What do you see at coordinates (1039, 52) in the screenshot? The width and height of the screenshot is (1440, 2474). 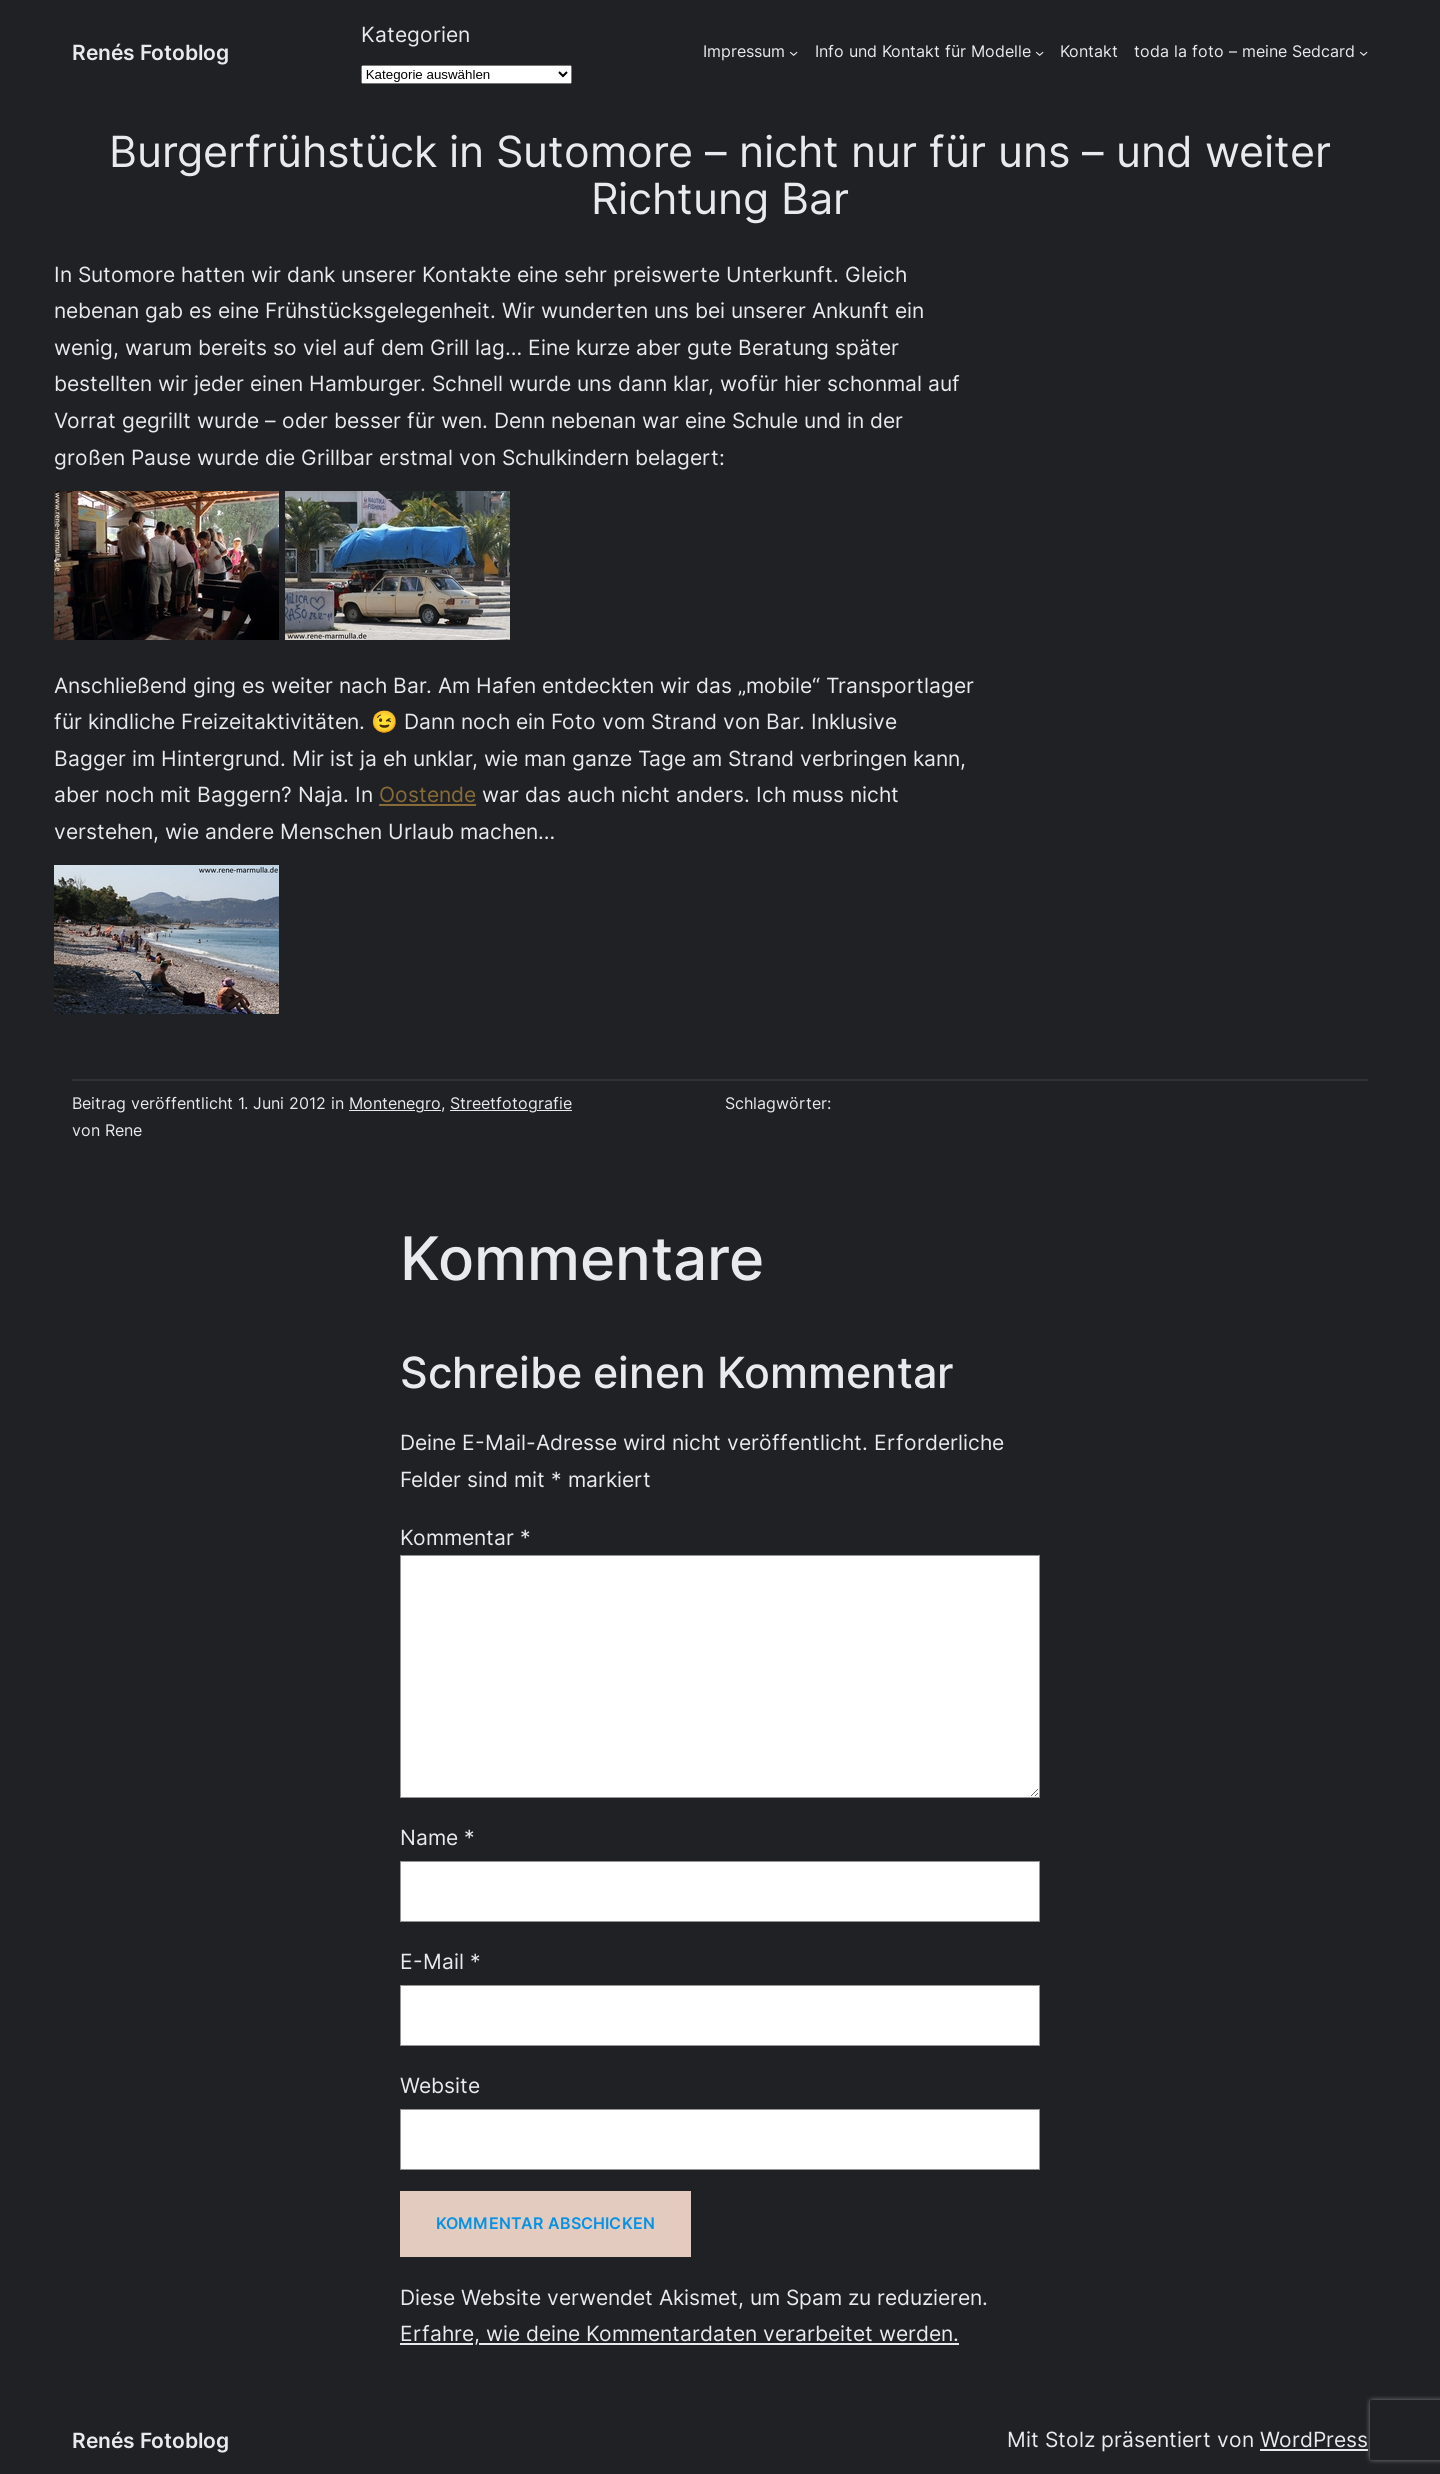 I see `[Untermenü von Info und Kontakt für Modelle]` at bounding box center [1039, 52].